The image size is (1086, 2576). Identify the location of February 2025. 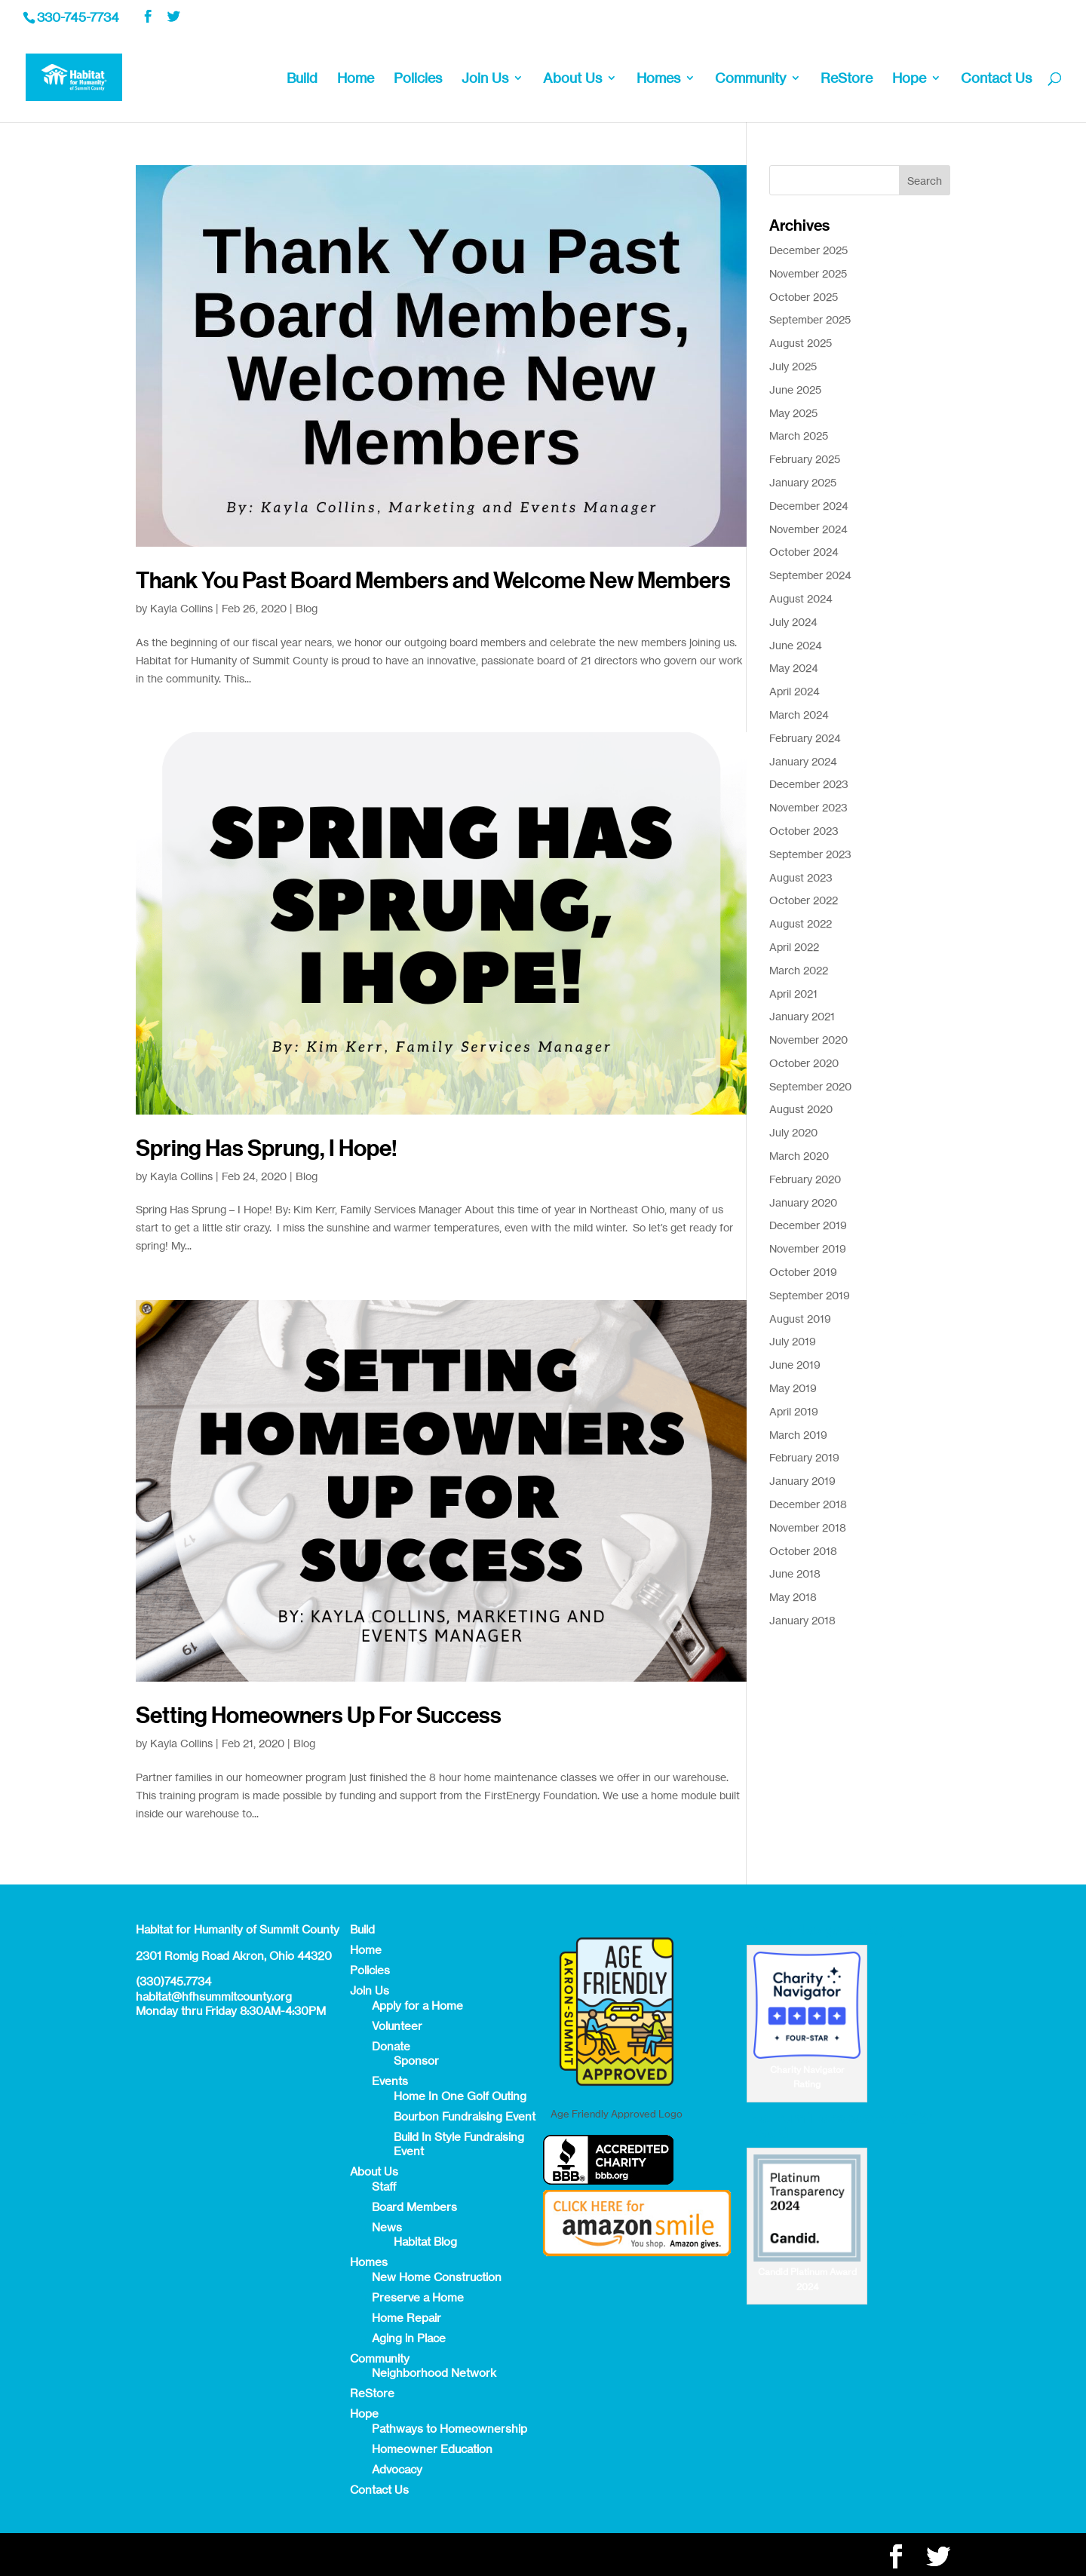
(804, 458).